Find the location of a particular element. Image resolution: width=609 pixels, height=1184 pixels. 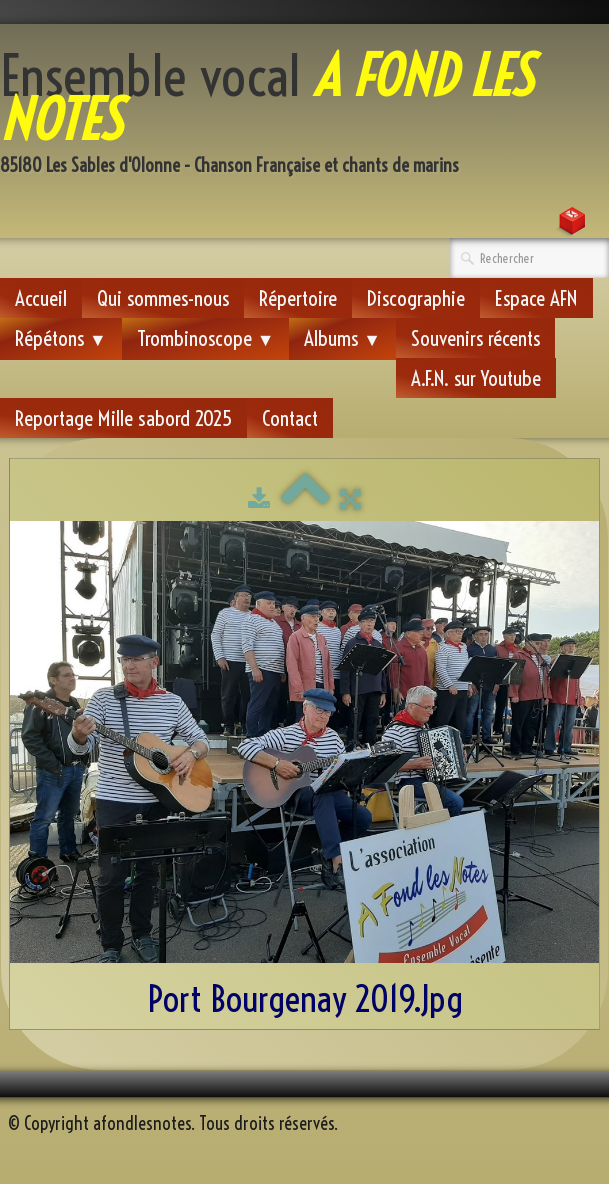

Espace AFN is located at coordinates (536, 298).